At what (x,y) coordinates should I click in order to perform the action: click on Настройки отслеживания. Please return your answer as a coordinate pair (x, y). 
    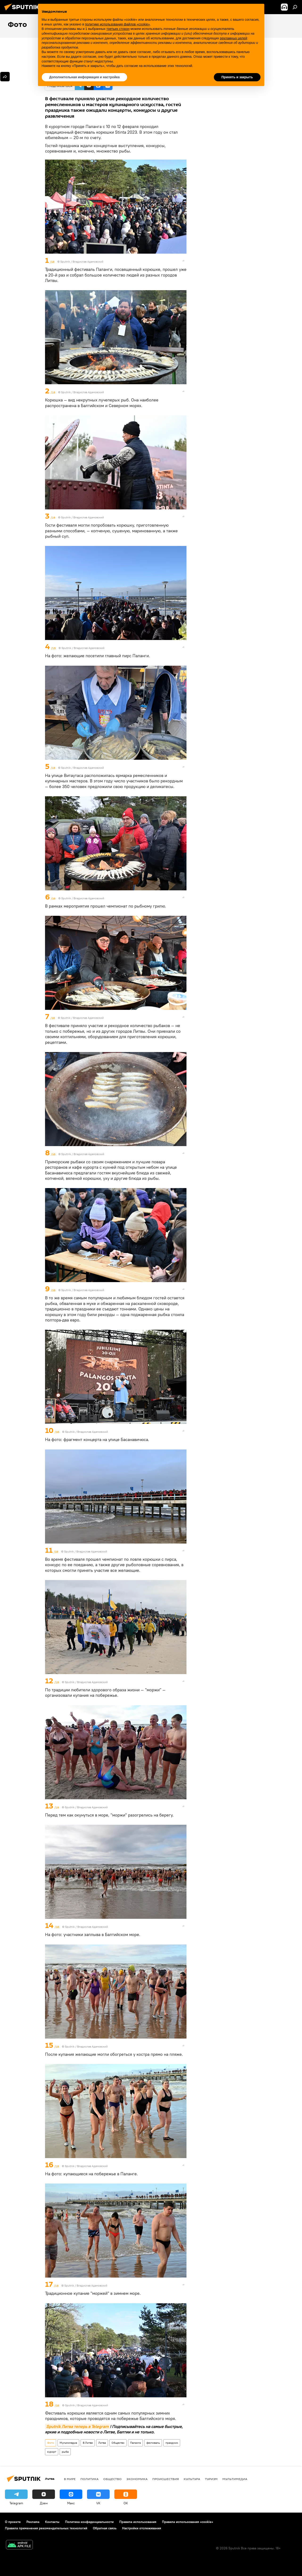
    Looking at the image, I should click on (141, 2528).